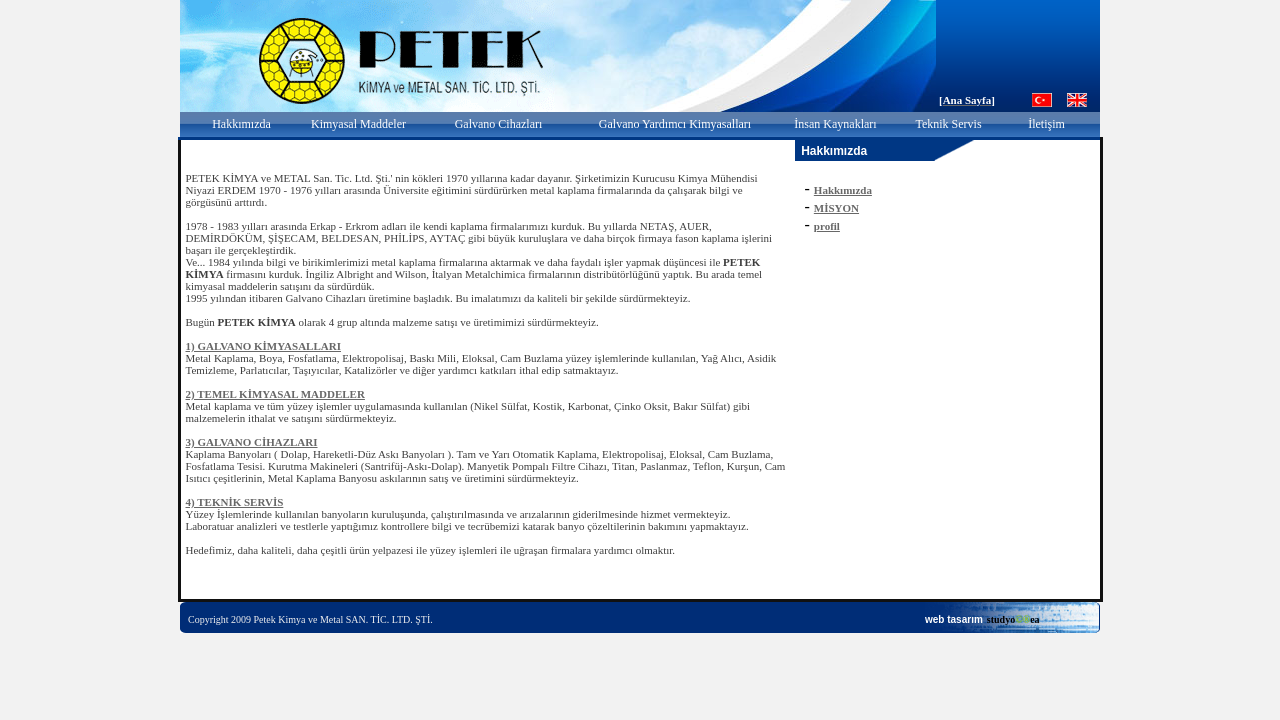 The image size is (1280, 720). What do you see at coordinates (263, 346) in the screenshot?
I see `1) GALVANO KİMYASALLARI` at bounding box center [263, 346].